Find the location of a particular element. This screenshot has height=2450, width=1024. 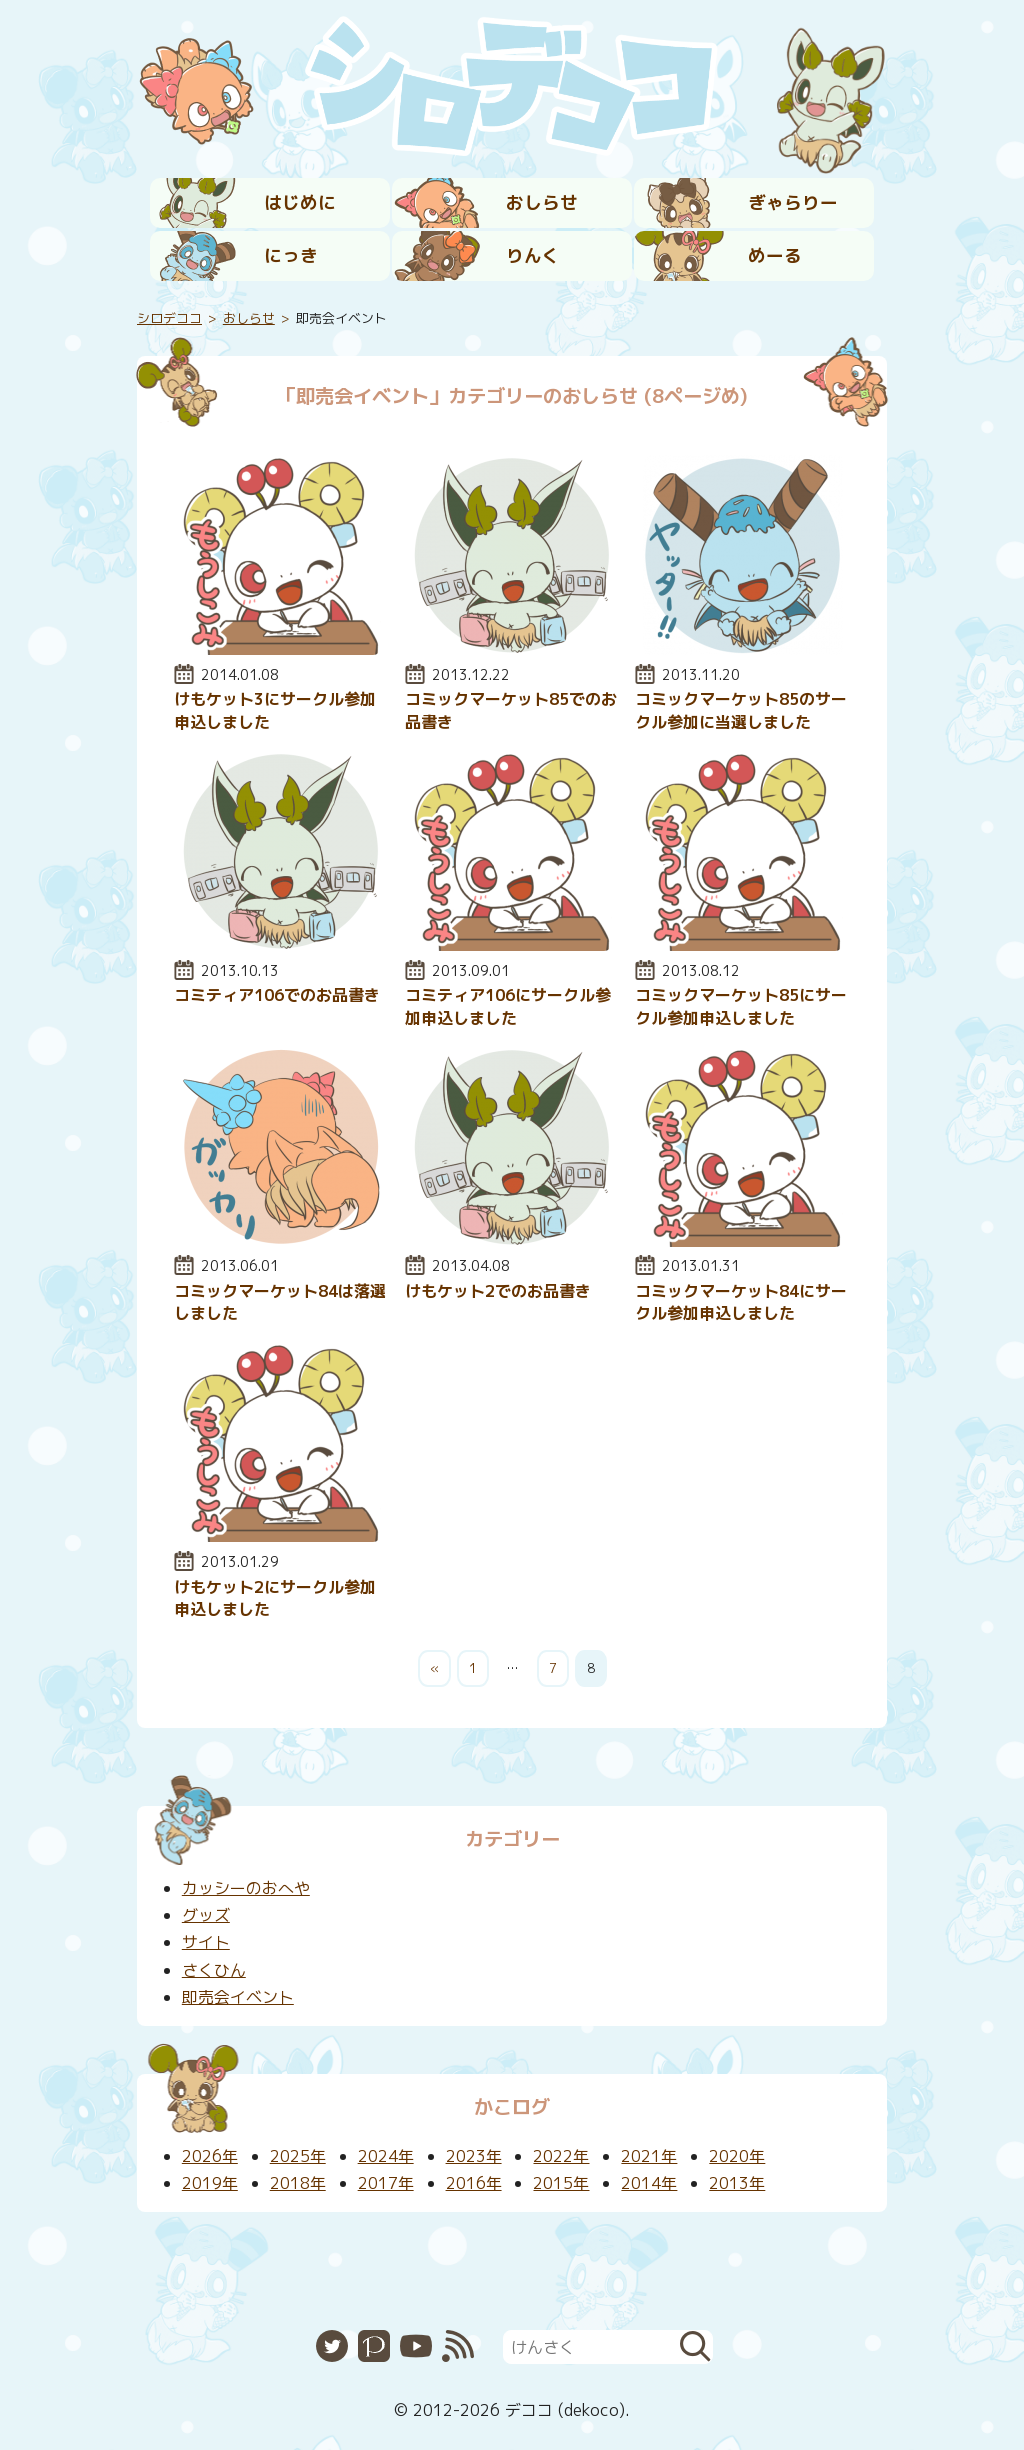

けもケット2でのお品書き is located at coordinates (498, 1291).